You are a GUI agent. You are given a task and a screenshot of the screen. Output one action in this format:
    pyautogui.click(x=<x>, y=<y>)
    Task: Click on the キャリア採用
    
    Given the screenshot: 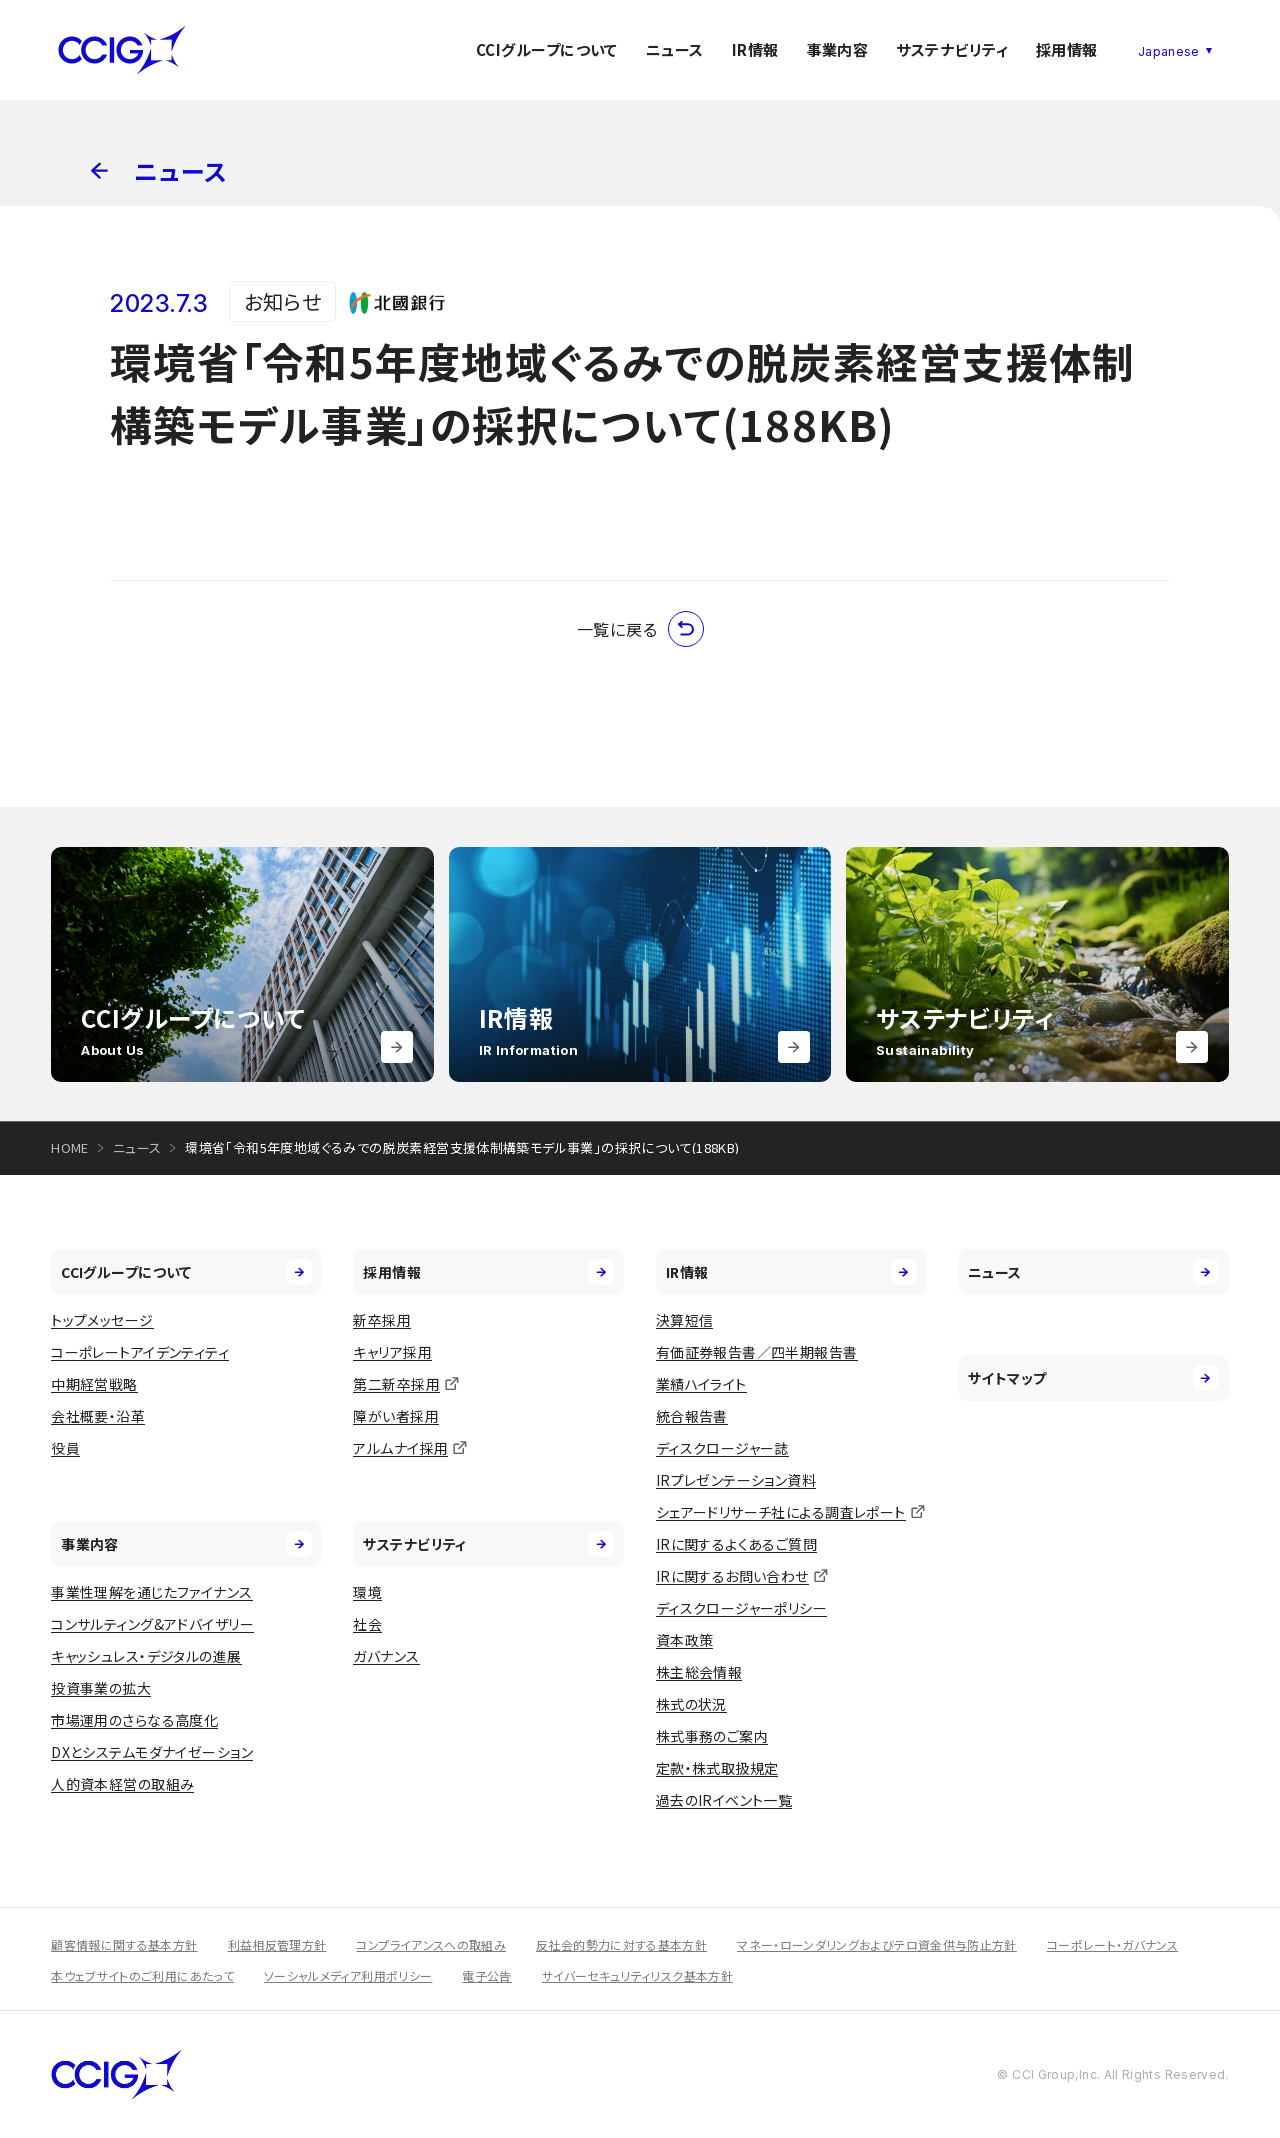 What is the action you would take?
    pyautogui.click(x=392, y=1352)
    